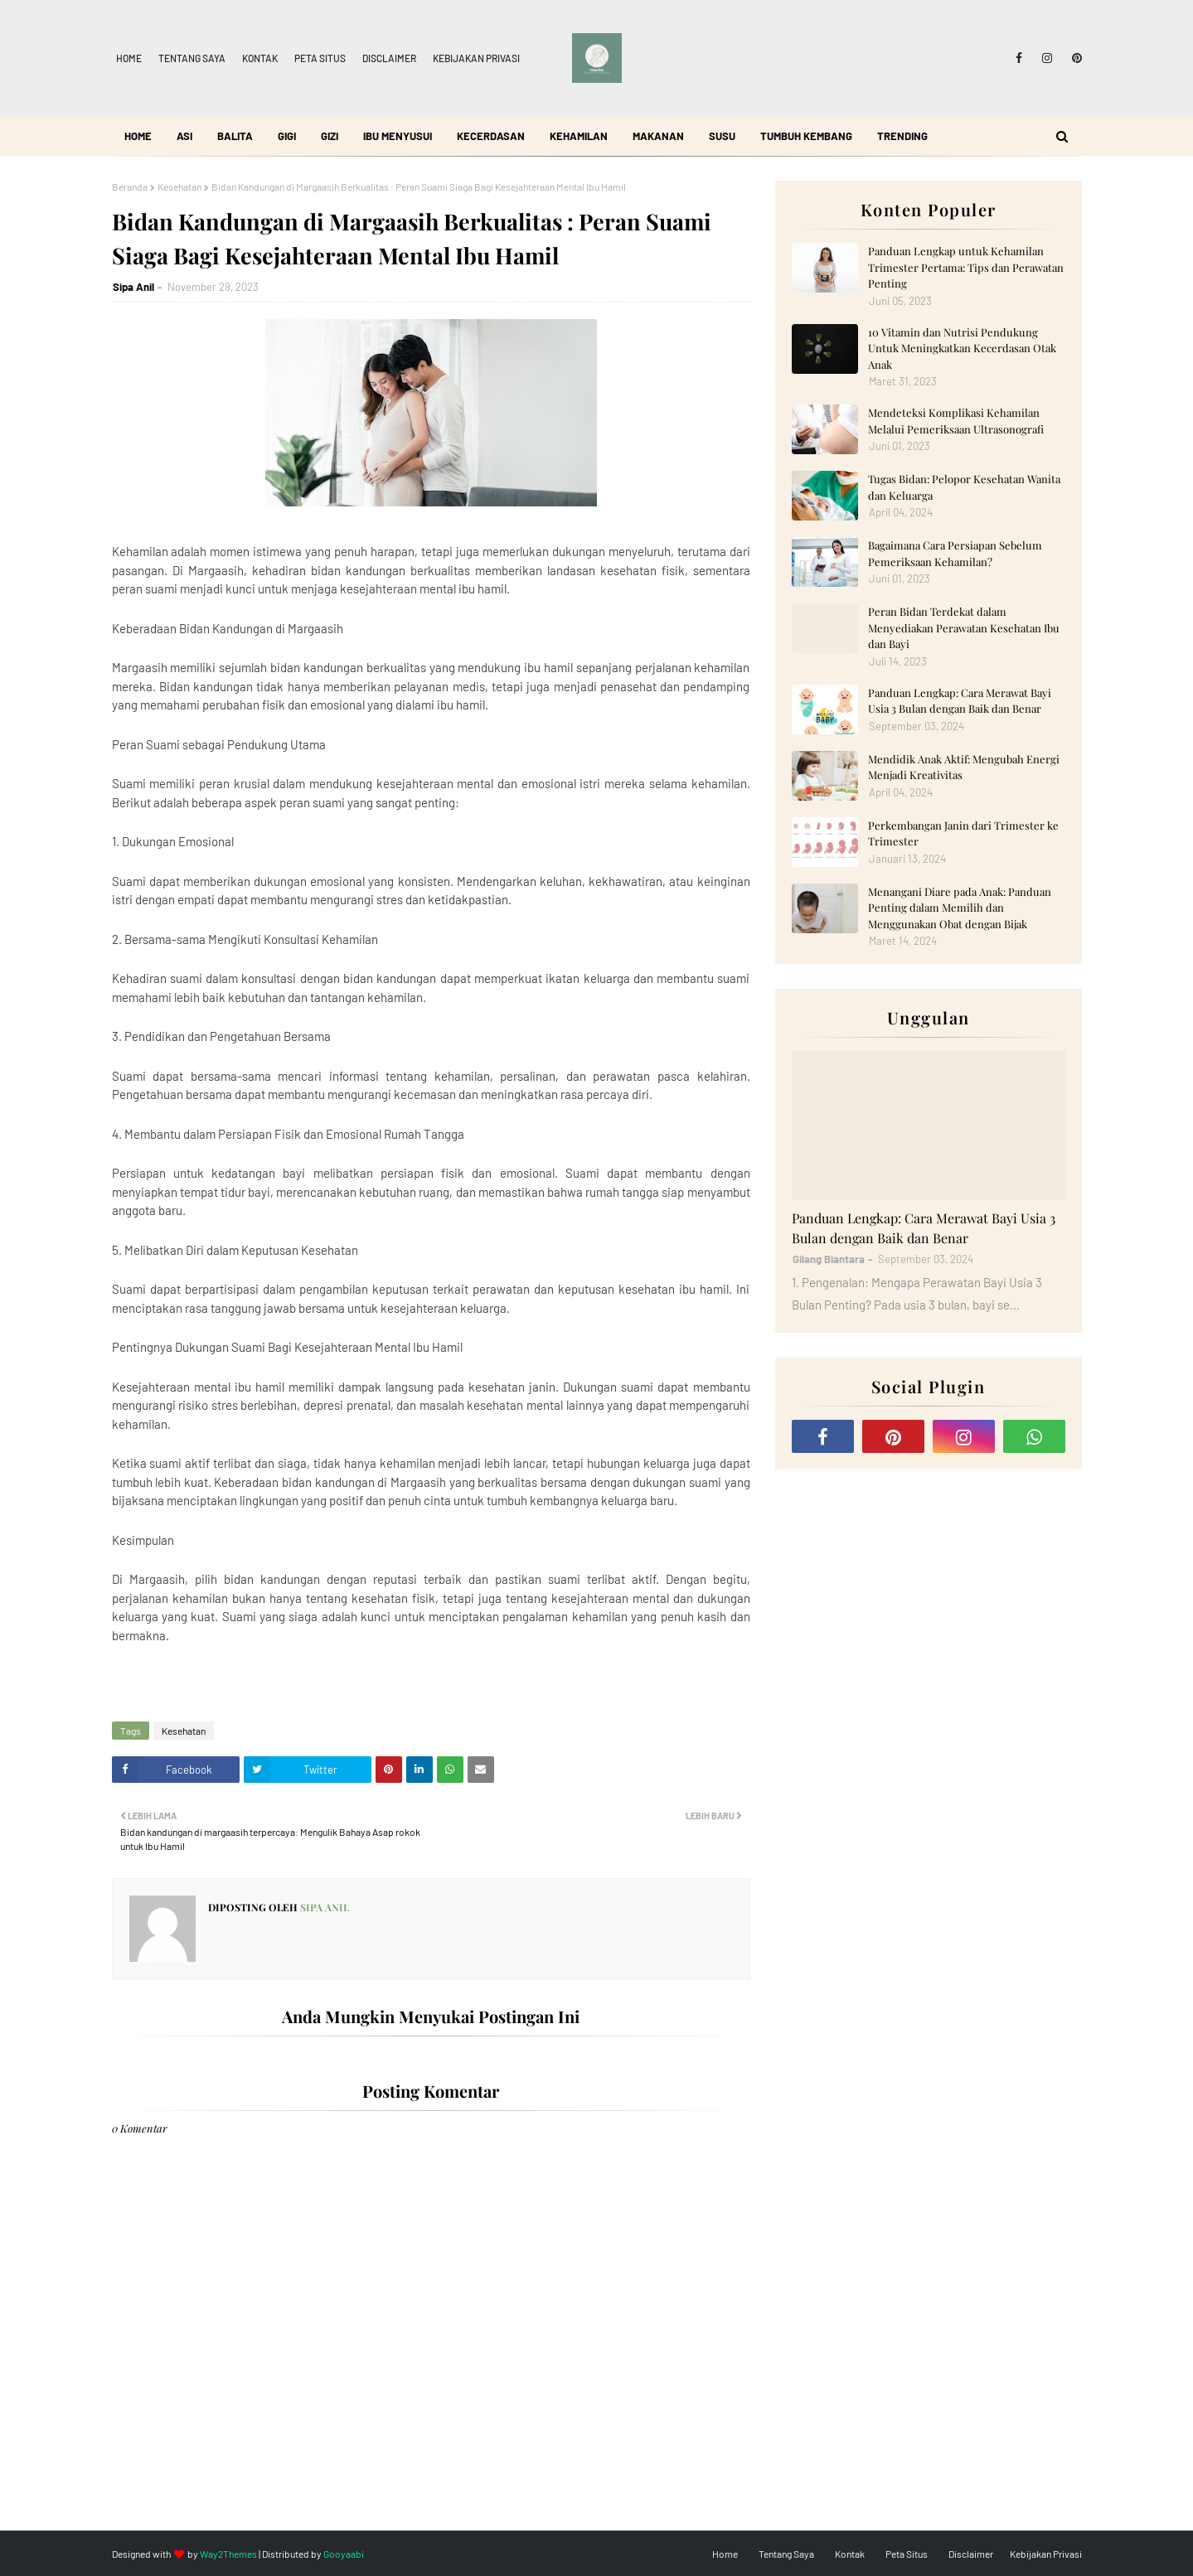 Image resolution: width=1193 pixels, height=2576 pixels. I want to click on Panduan Lengkap untuk Kehamilan Trimester Pertama: Tips dan Perawatan Penting, so click(966, 267).